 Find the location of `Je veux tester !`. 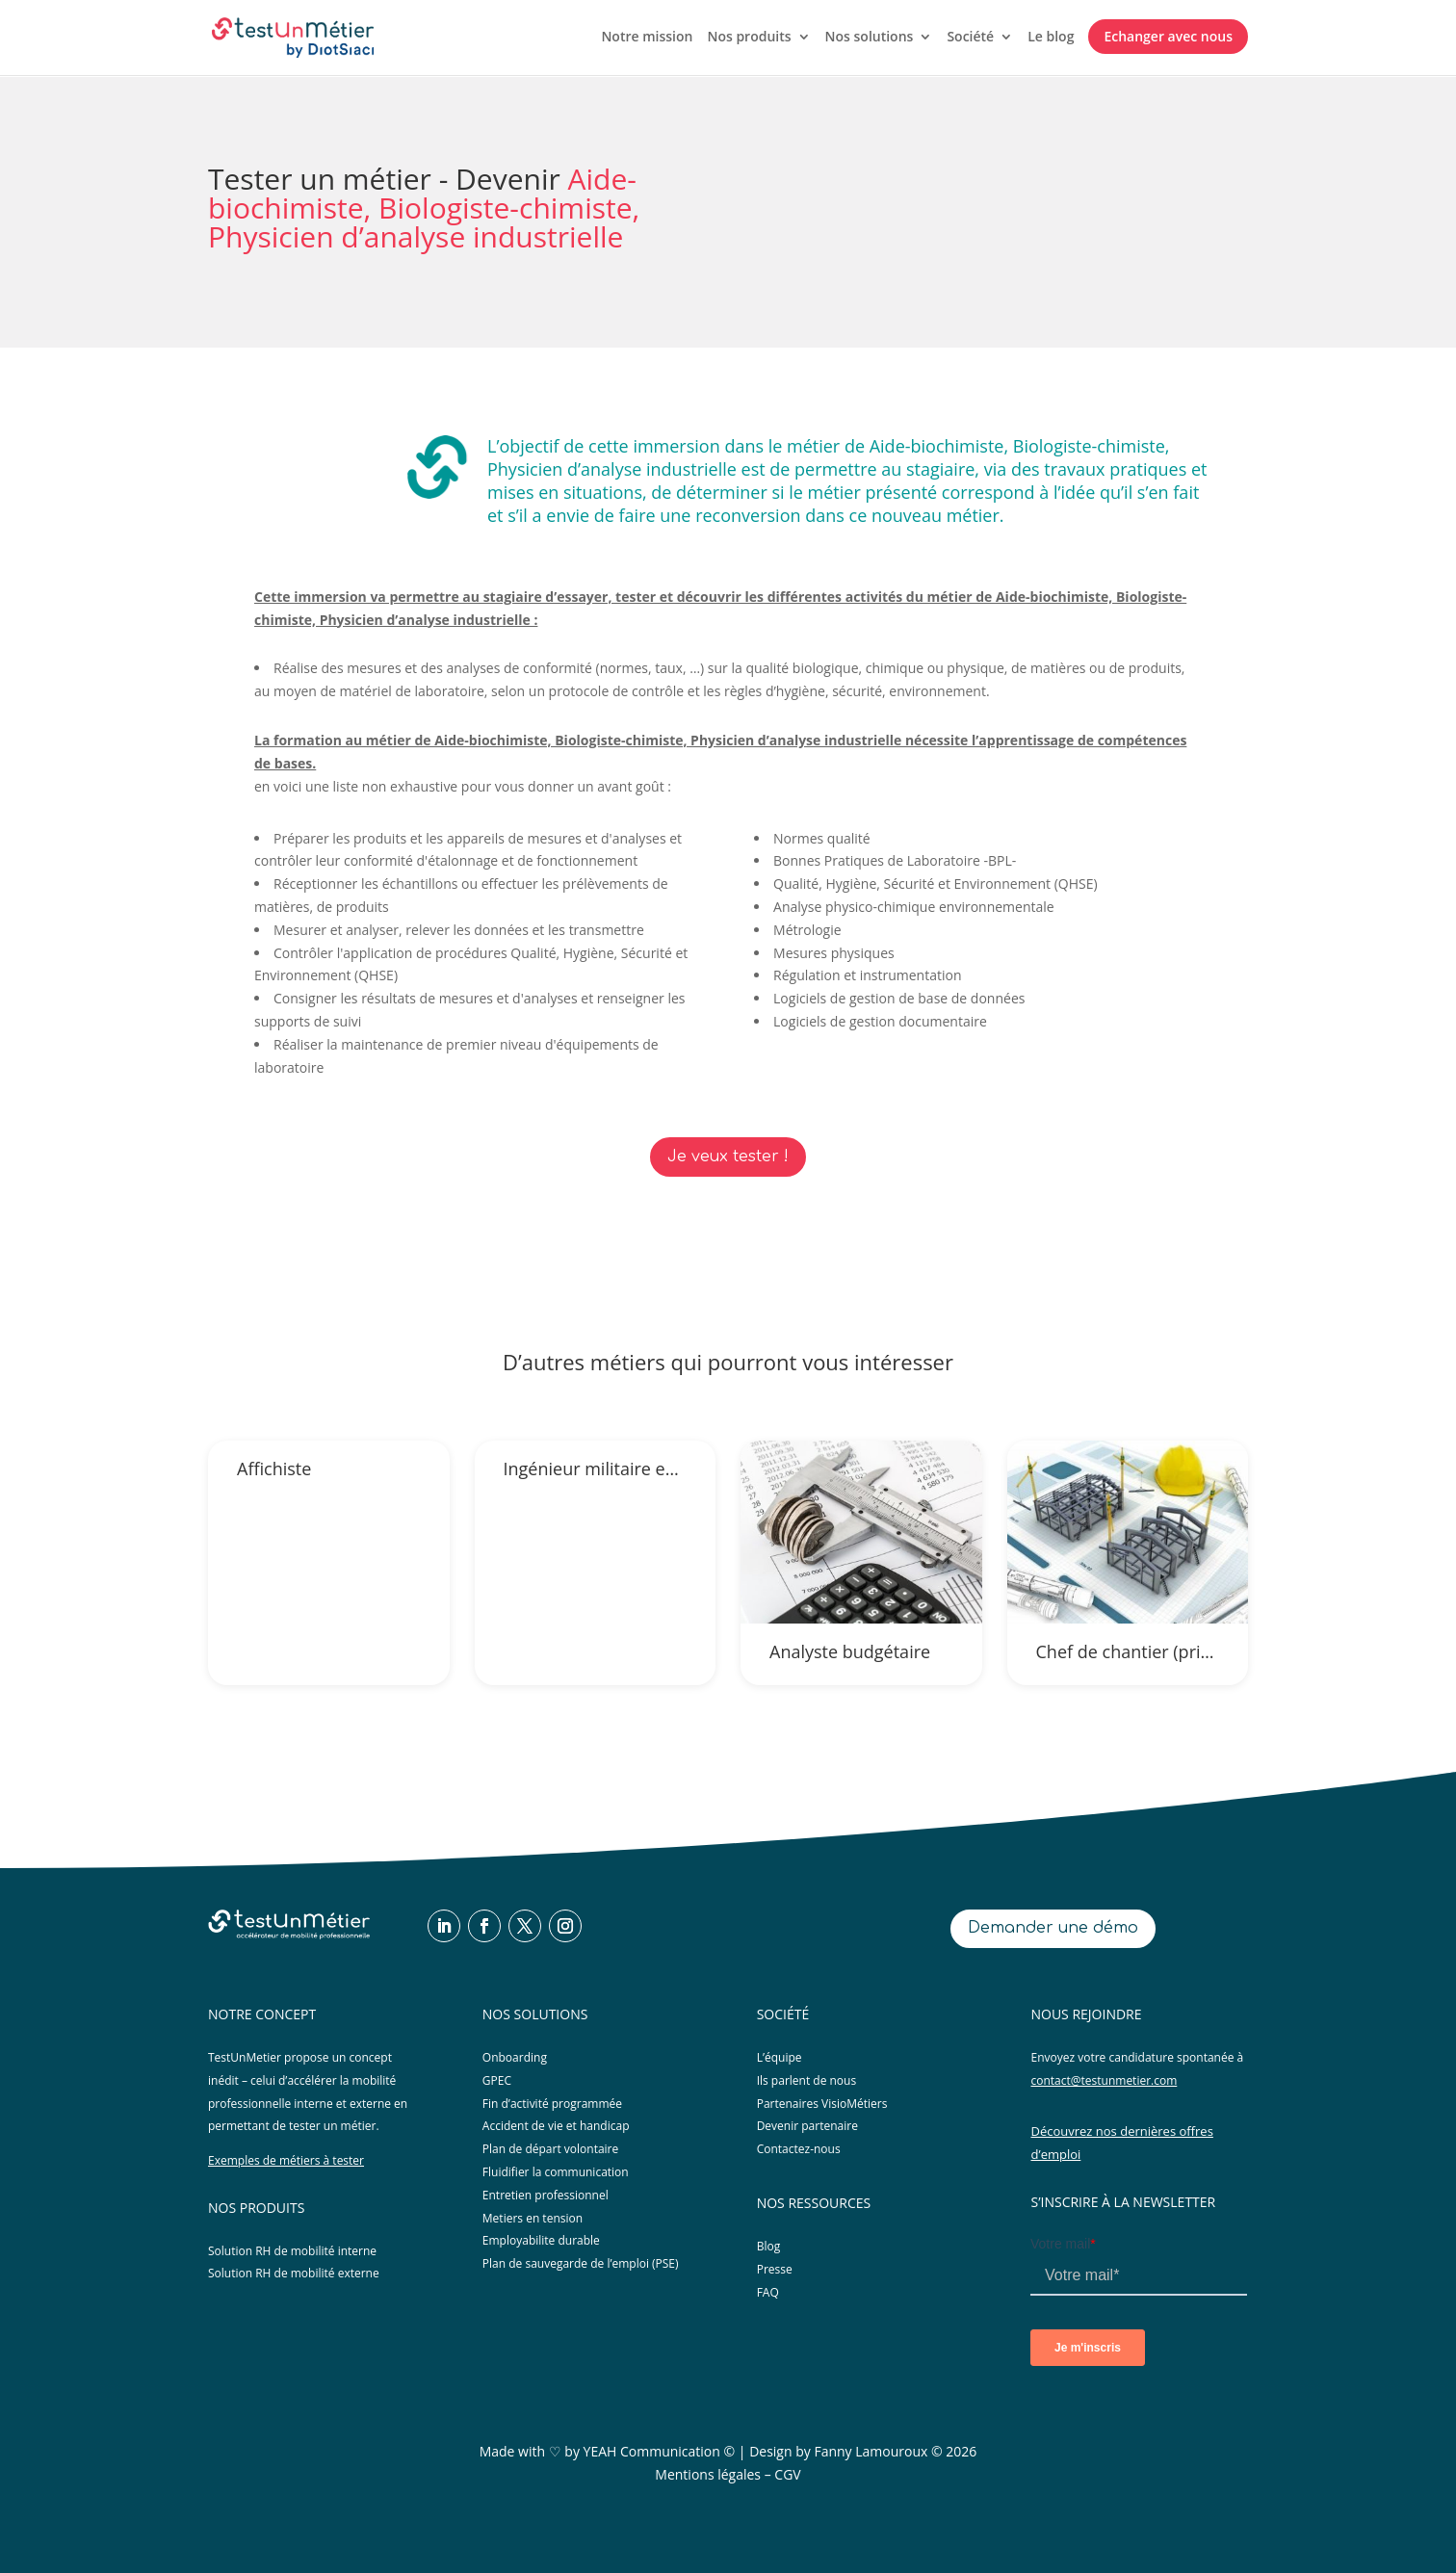

Je veux tester ! is located at coordinates (728, 1156).